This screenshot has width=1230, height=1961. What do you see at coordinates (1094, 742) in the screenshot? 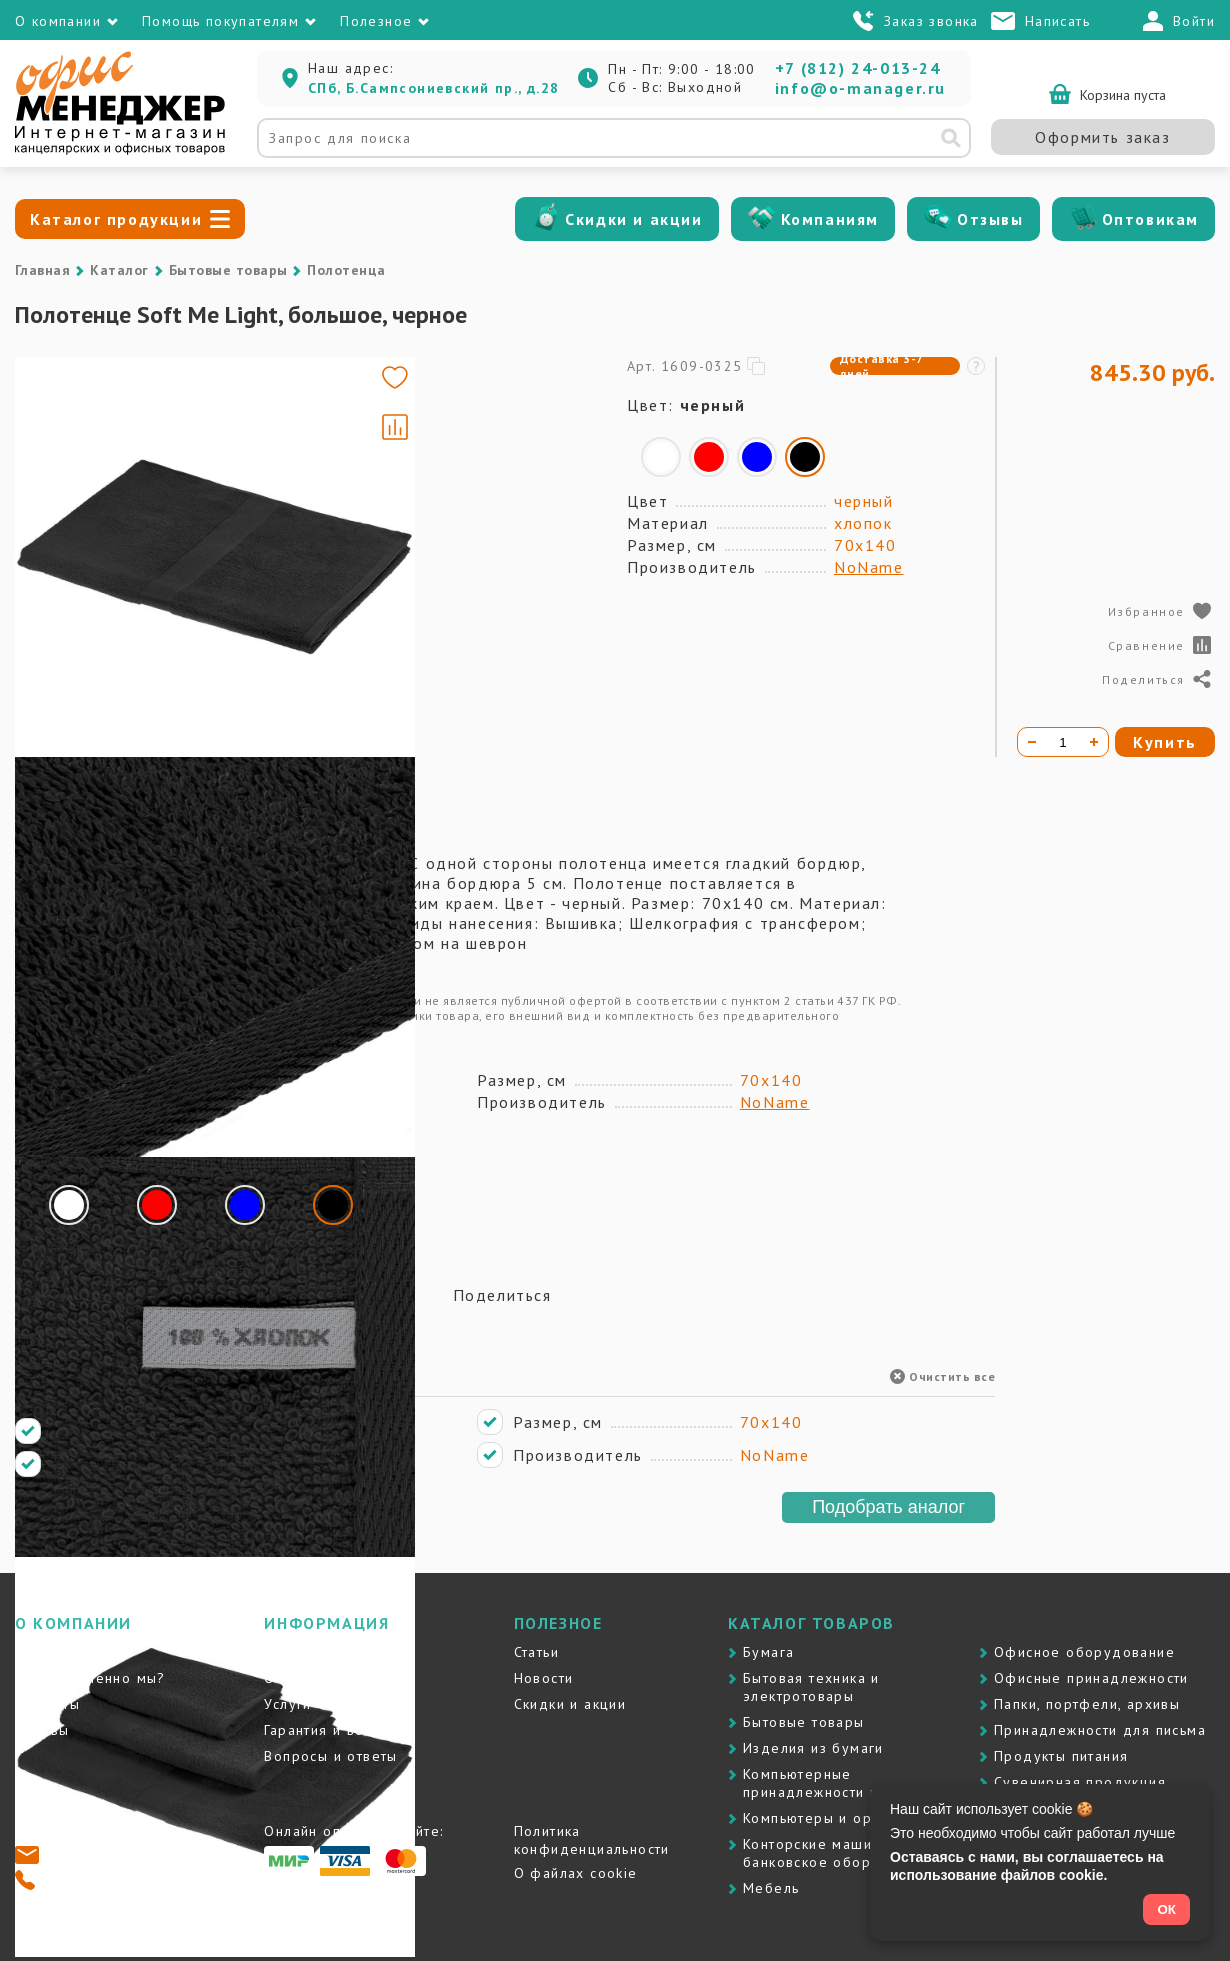
I see `[Увеличить количество]` at bounding box center [1094, 742].